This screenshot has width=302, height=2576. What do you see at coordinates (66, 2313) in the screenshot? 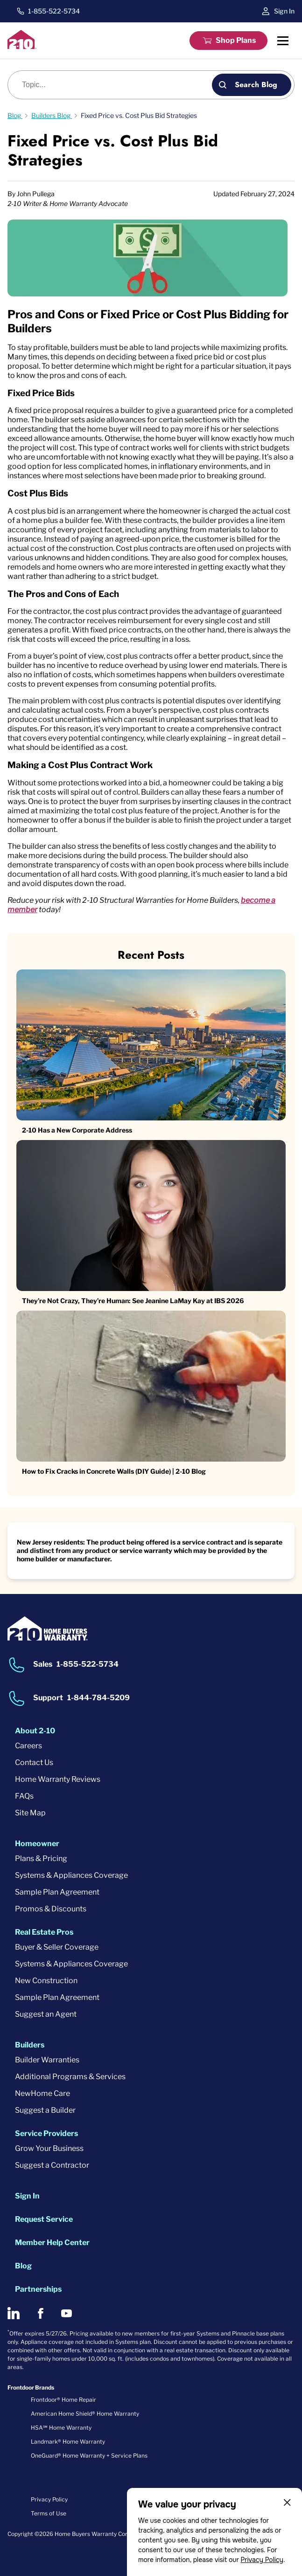
I see `[2-10 on Youtube]` at bounding box center [66, 2313].